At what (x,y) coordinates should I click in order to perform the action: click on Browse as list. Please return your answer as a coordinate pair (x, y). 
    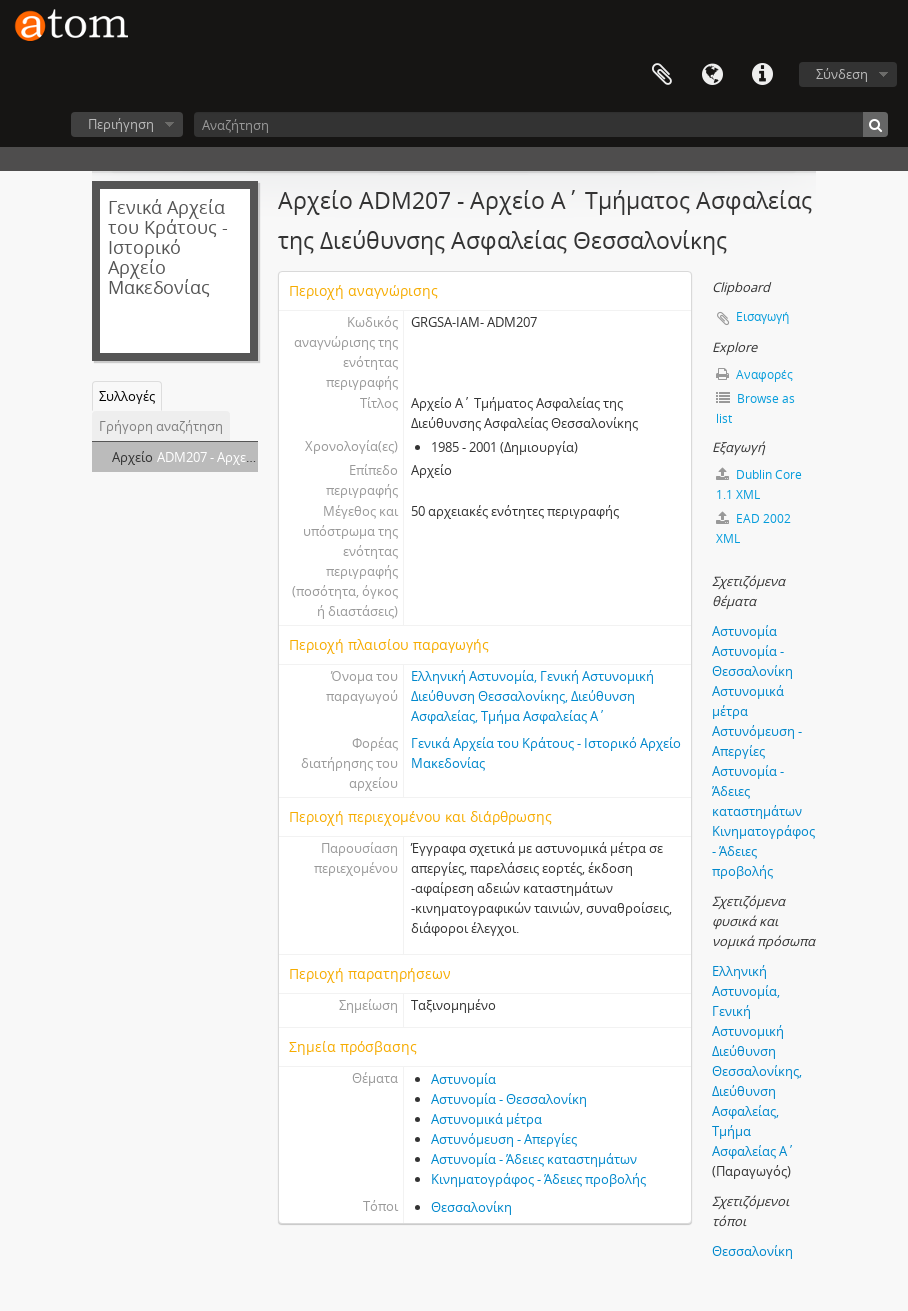
    Looking at the image, I should click on (755, 408).